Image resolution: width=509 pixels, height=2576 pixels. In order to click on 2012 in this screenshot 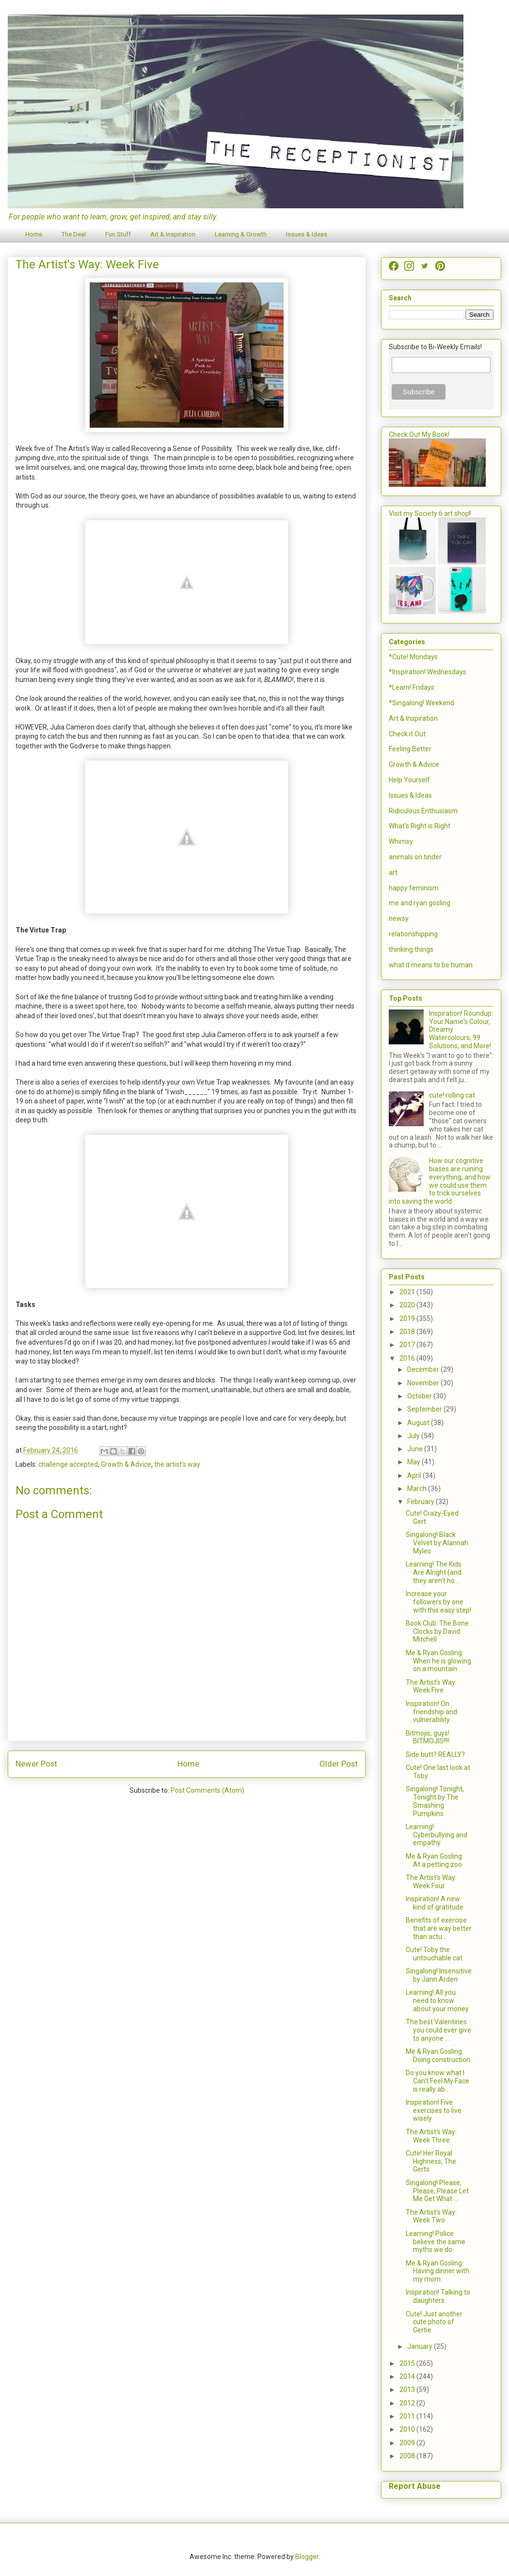, I will do `click(407, 2403)`.